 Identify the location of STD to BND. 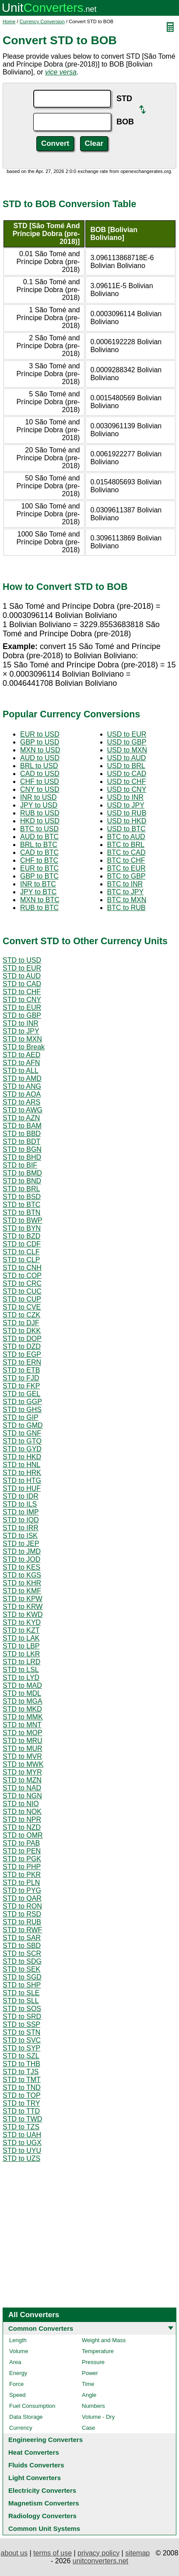
(22, 1181).